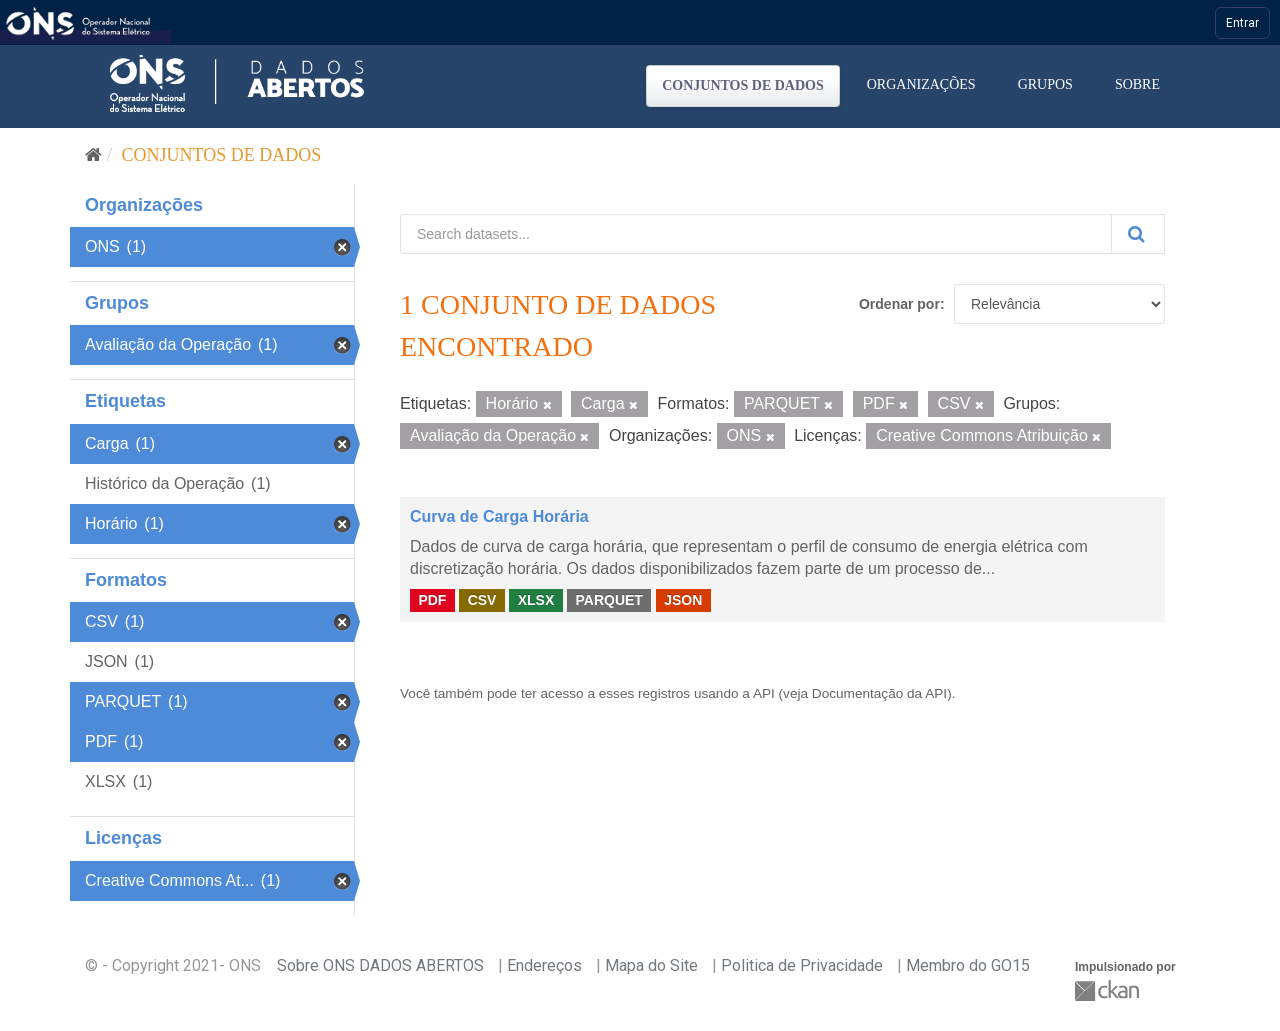 The image size is (1280, 1031). I want to click on [Início], so click(93, 155).